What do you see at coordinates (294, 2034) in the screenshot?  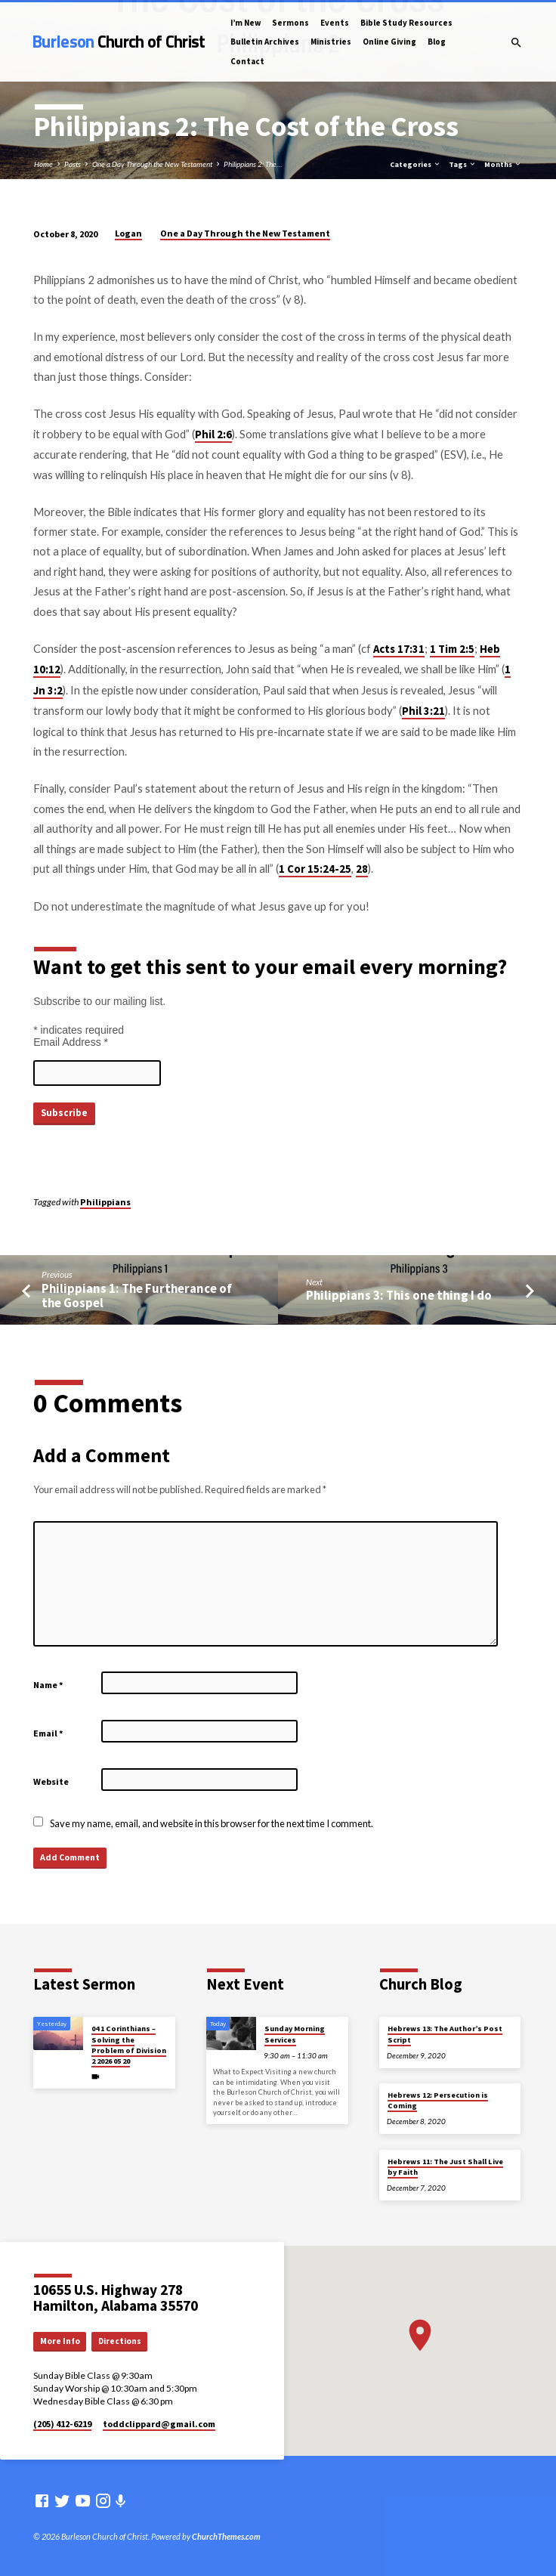 I see `Sunday Morning Services` at bounding box center [294, 2034].